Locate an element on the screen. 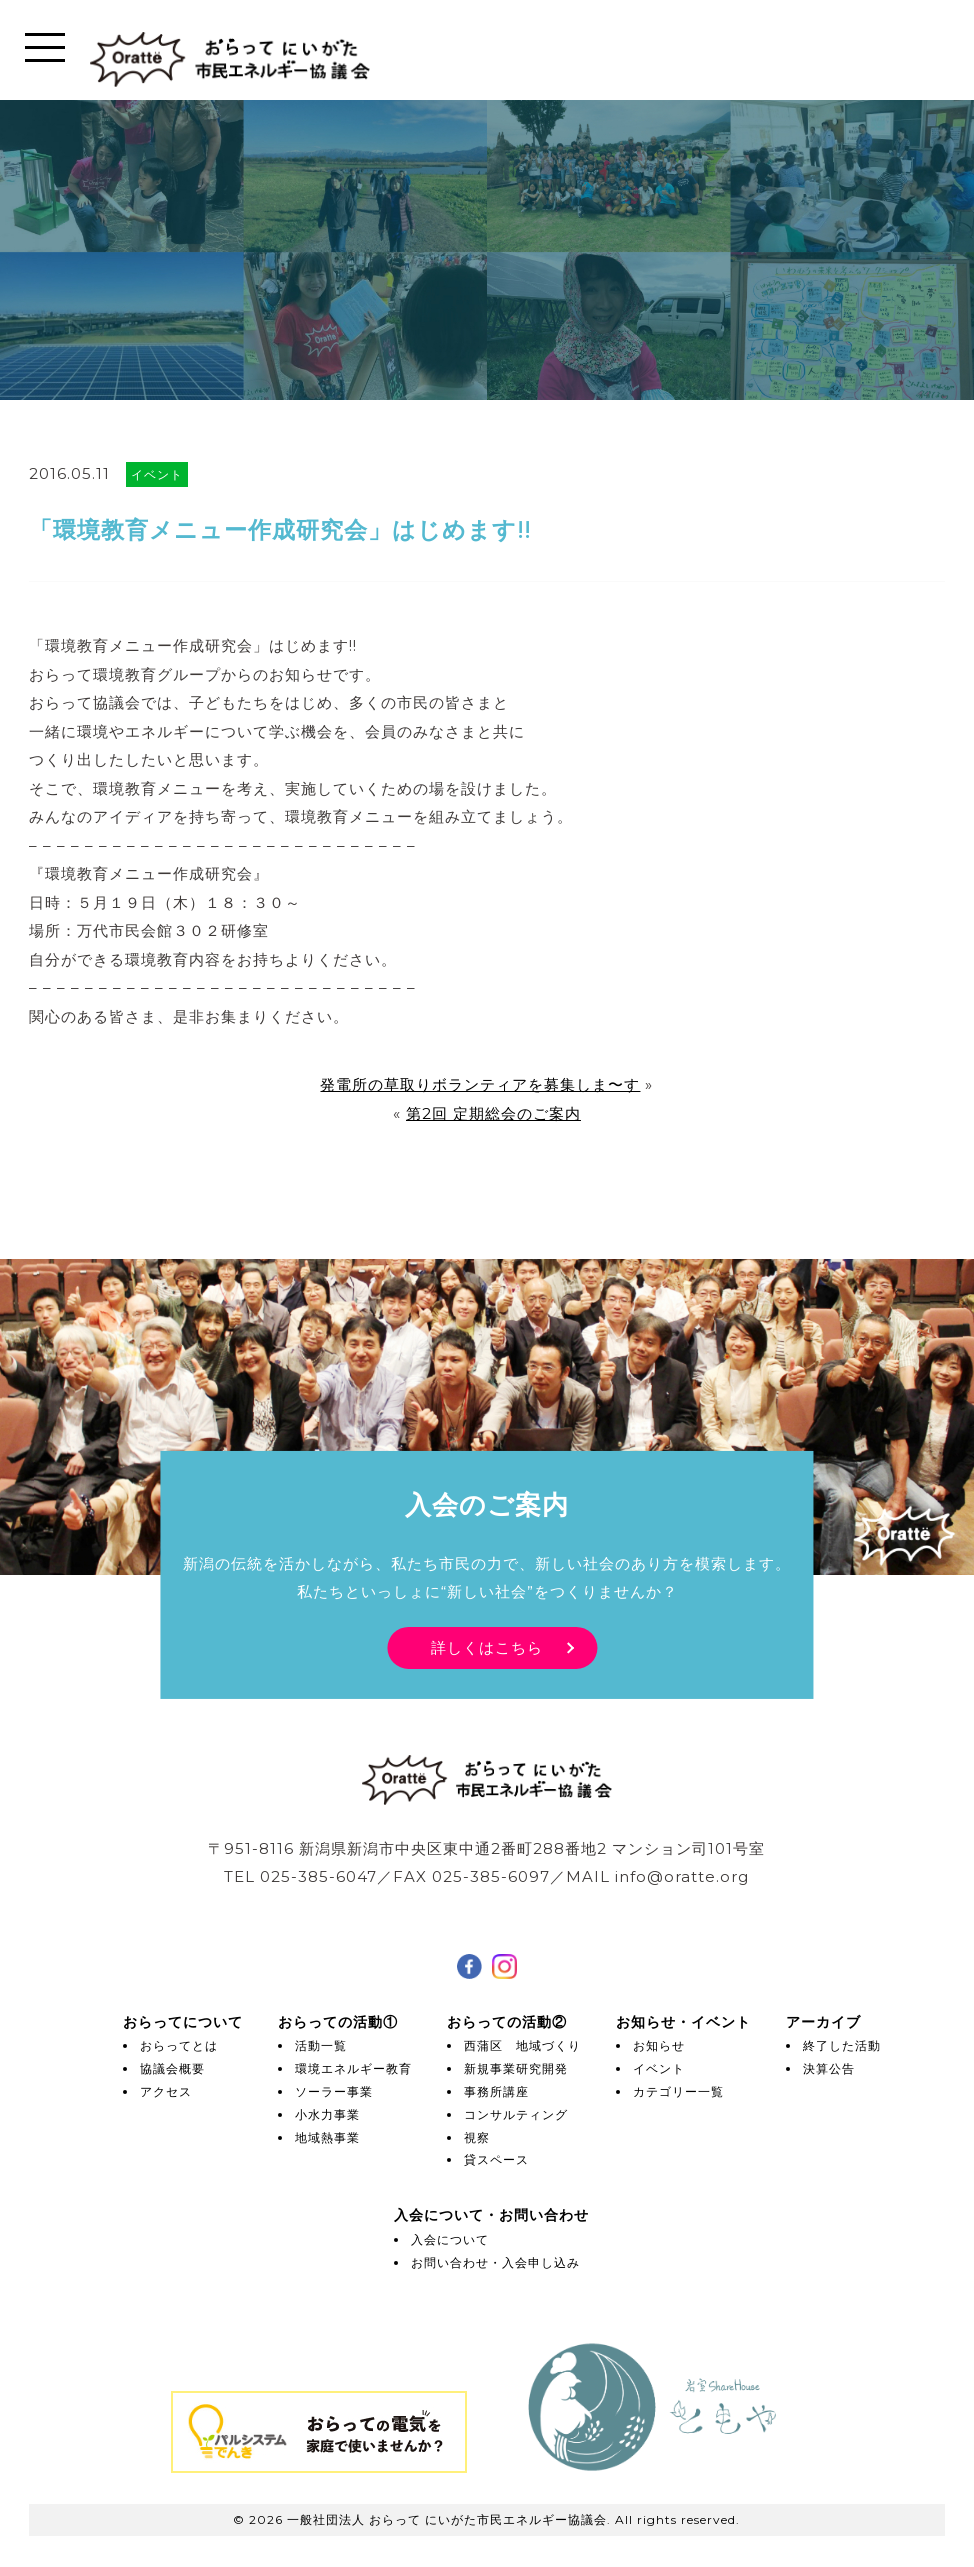 The image size is (974, 2567). お問い合わせ・入会申し込み is located at coordinates (495, 2262).